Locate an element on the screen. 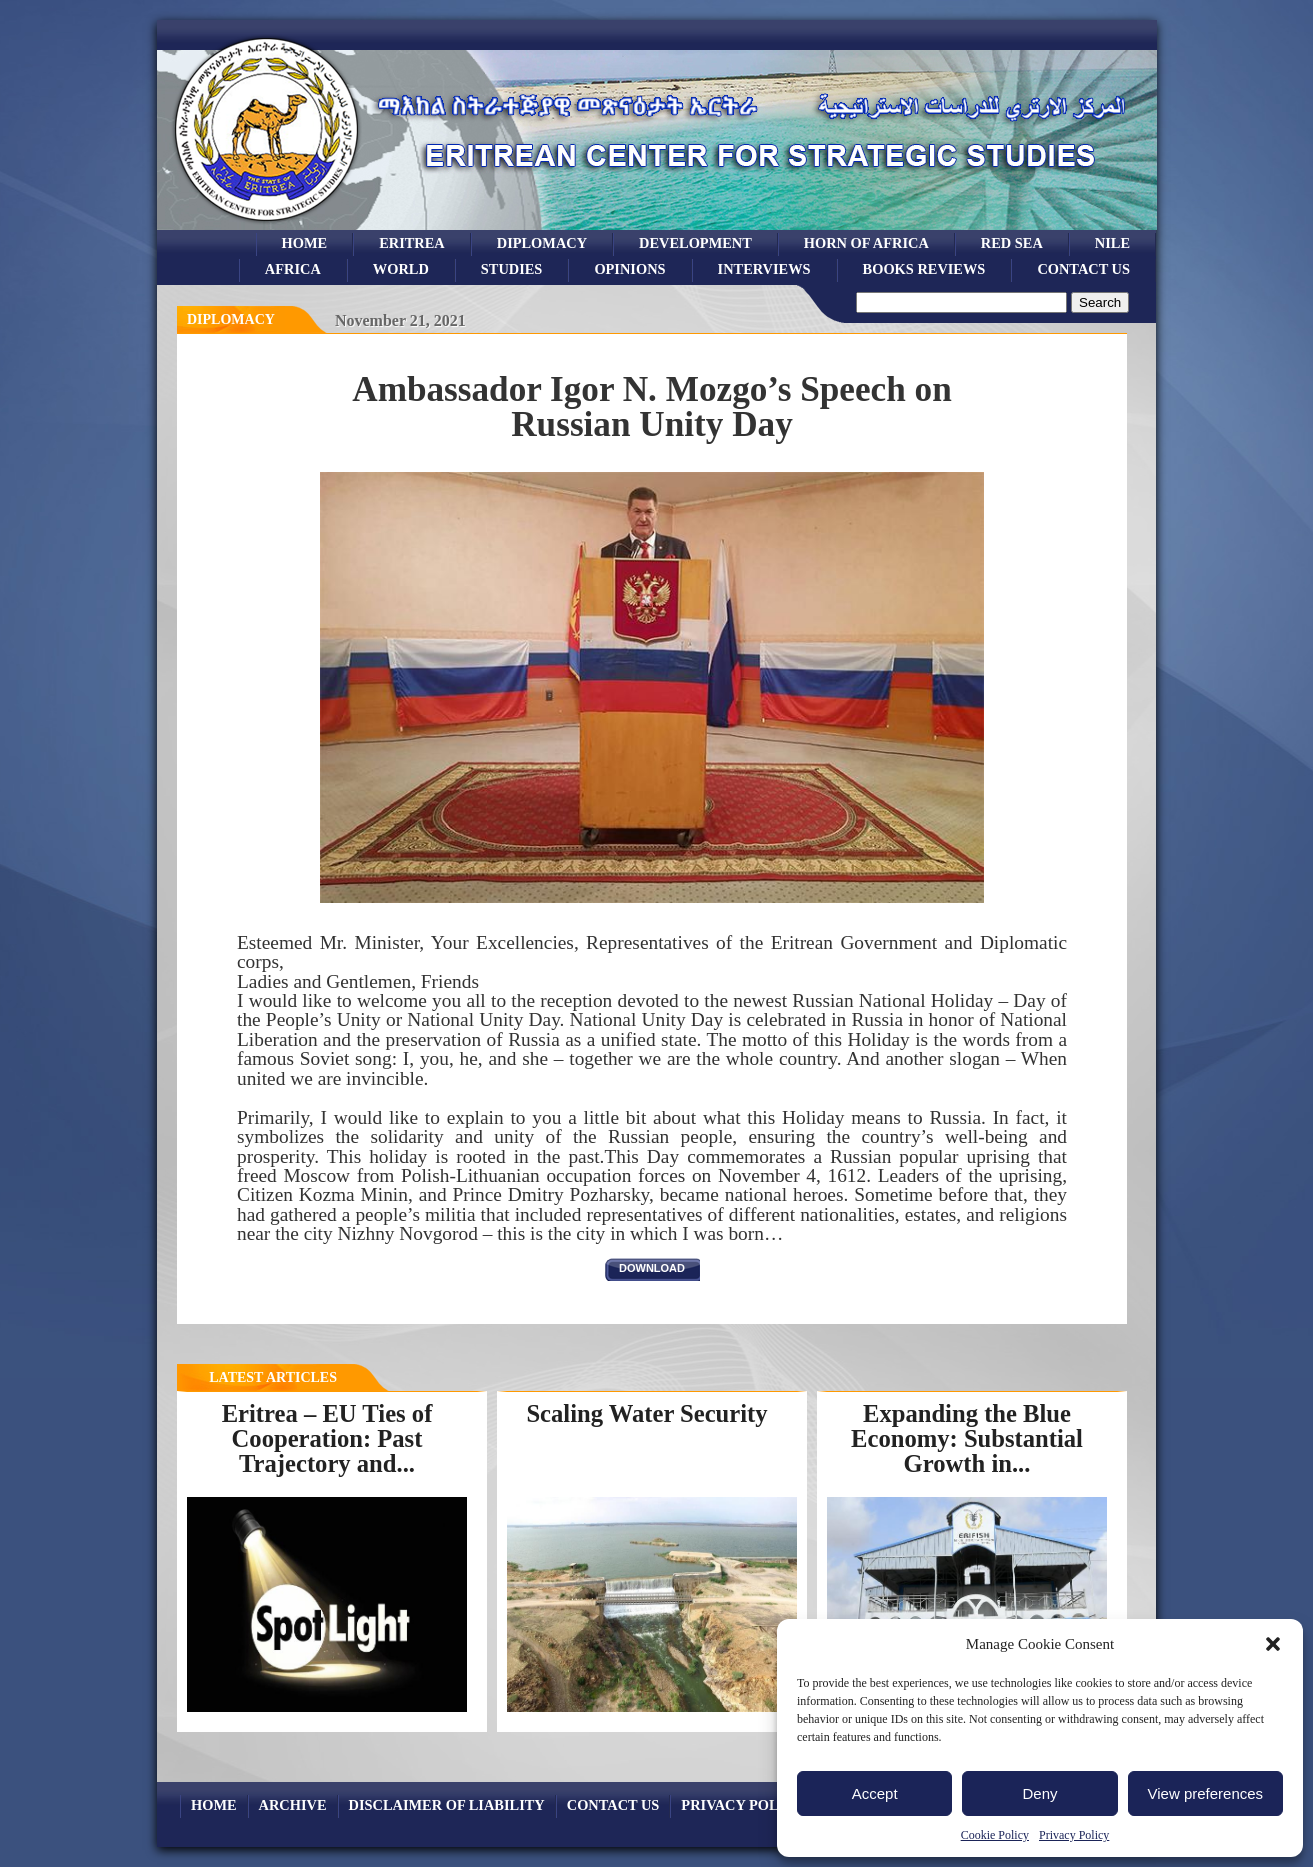  Interviews is located at coordinates (764, 269).